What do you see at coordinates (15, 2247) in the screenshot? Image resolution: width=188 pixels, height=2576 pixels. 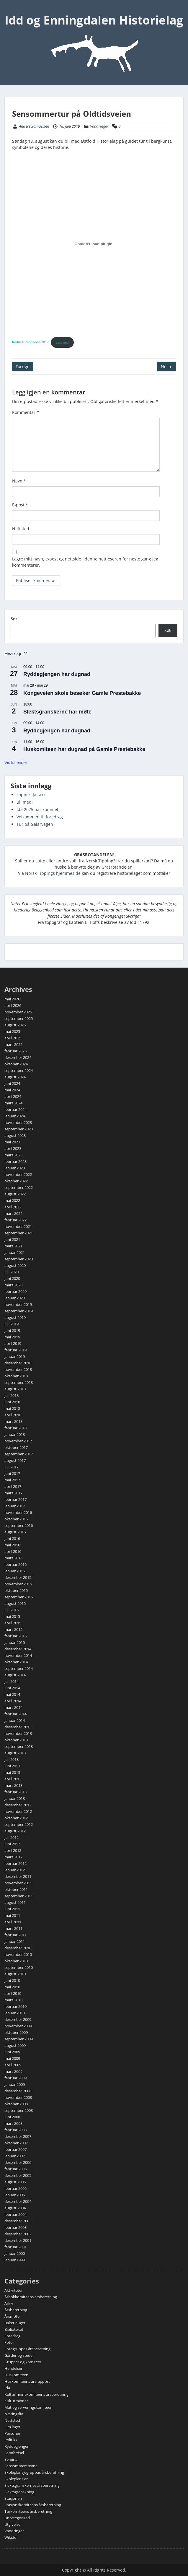 I see `februar 2001` at bounding box center [15, 2247].